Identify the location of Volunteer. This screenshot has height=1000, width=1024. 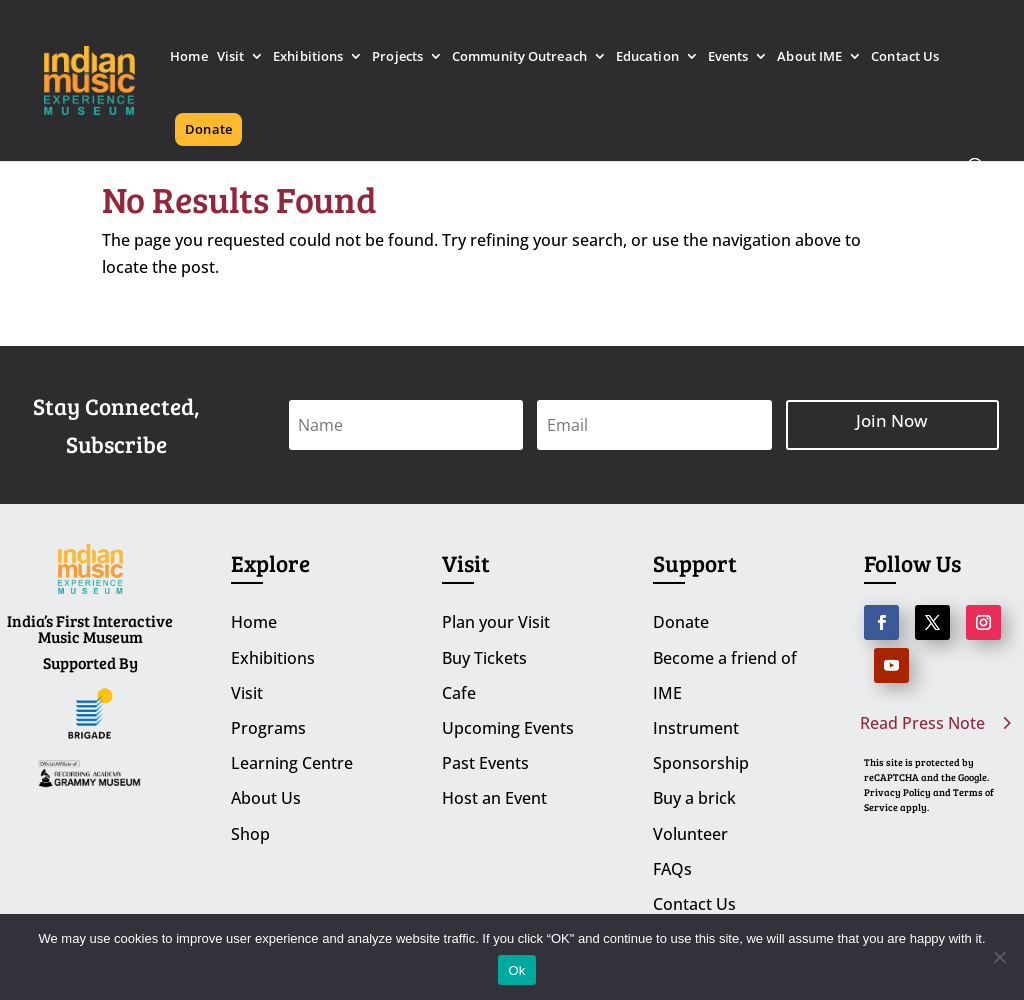
(690, 834).